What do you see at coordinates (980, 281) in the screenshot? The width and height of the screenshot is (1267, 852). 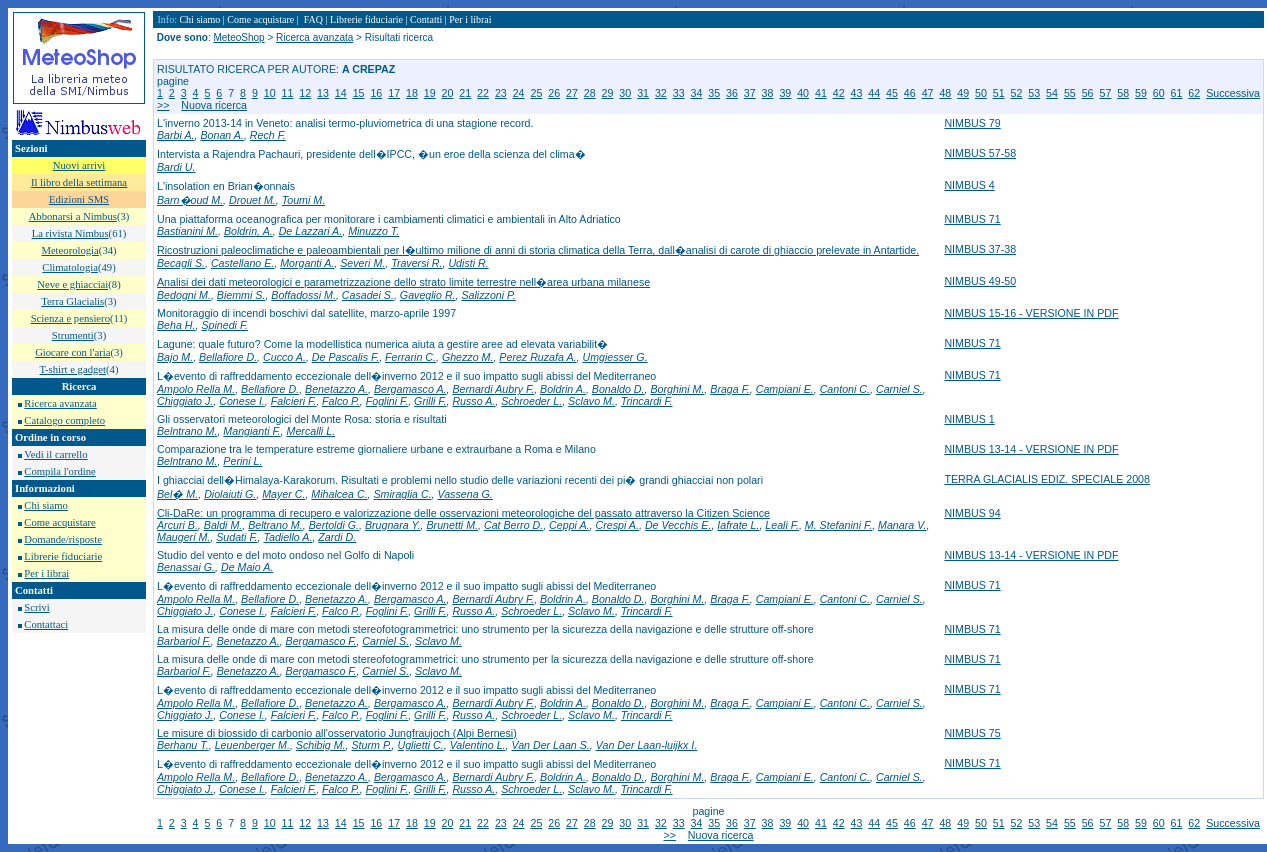 I see `NIMBUS 49-50` at bounding box center [980, 281].